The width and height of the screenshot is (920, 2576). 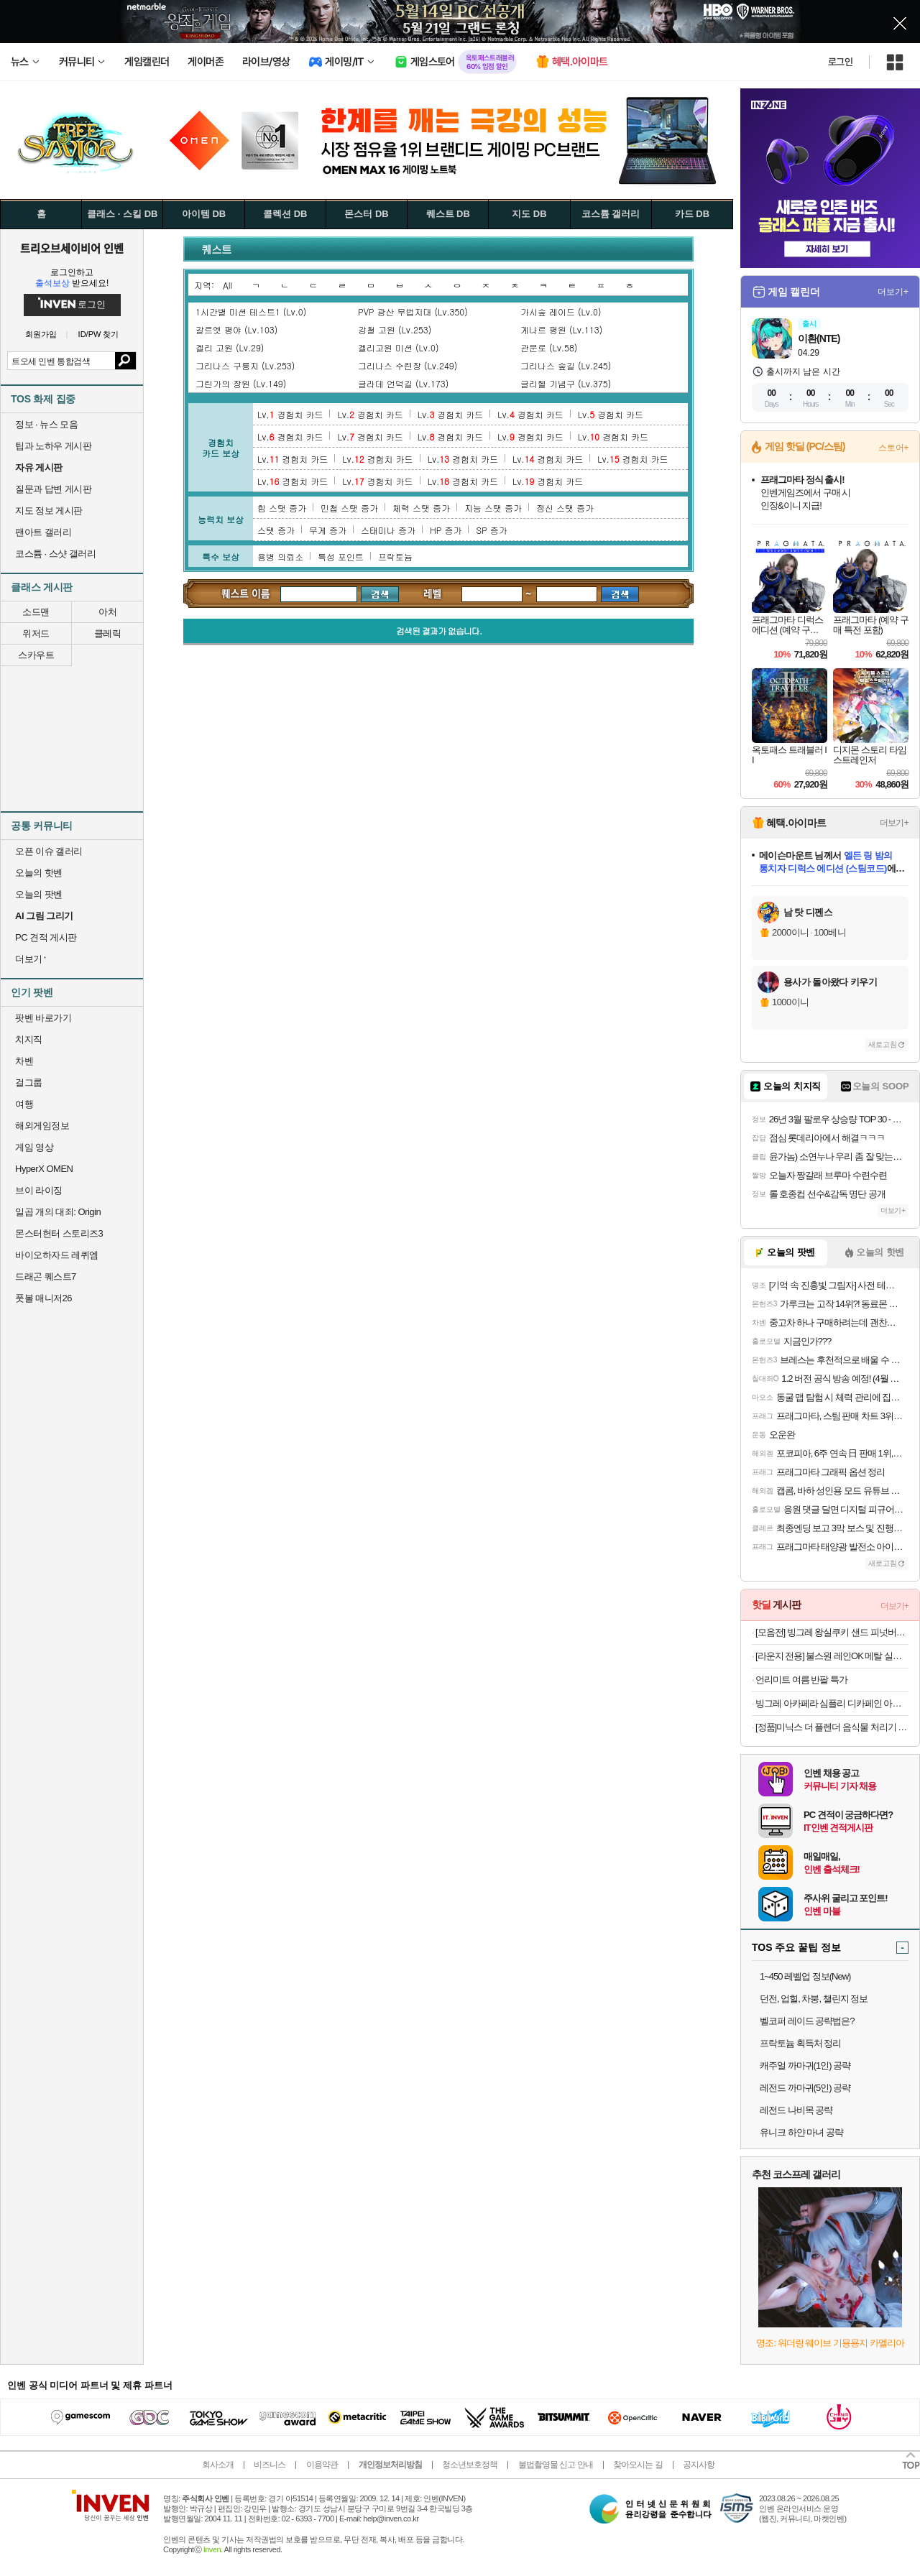 I want to click on 게임 영상, so click(x=34, y=1147).